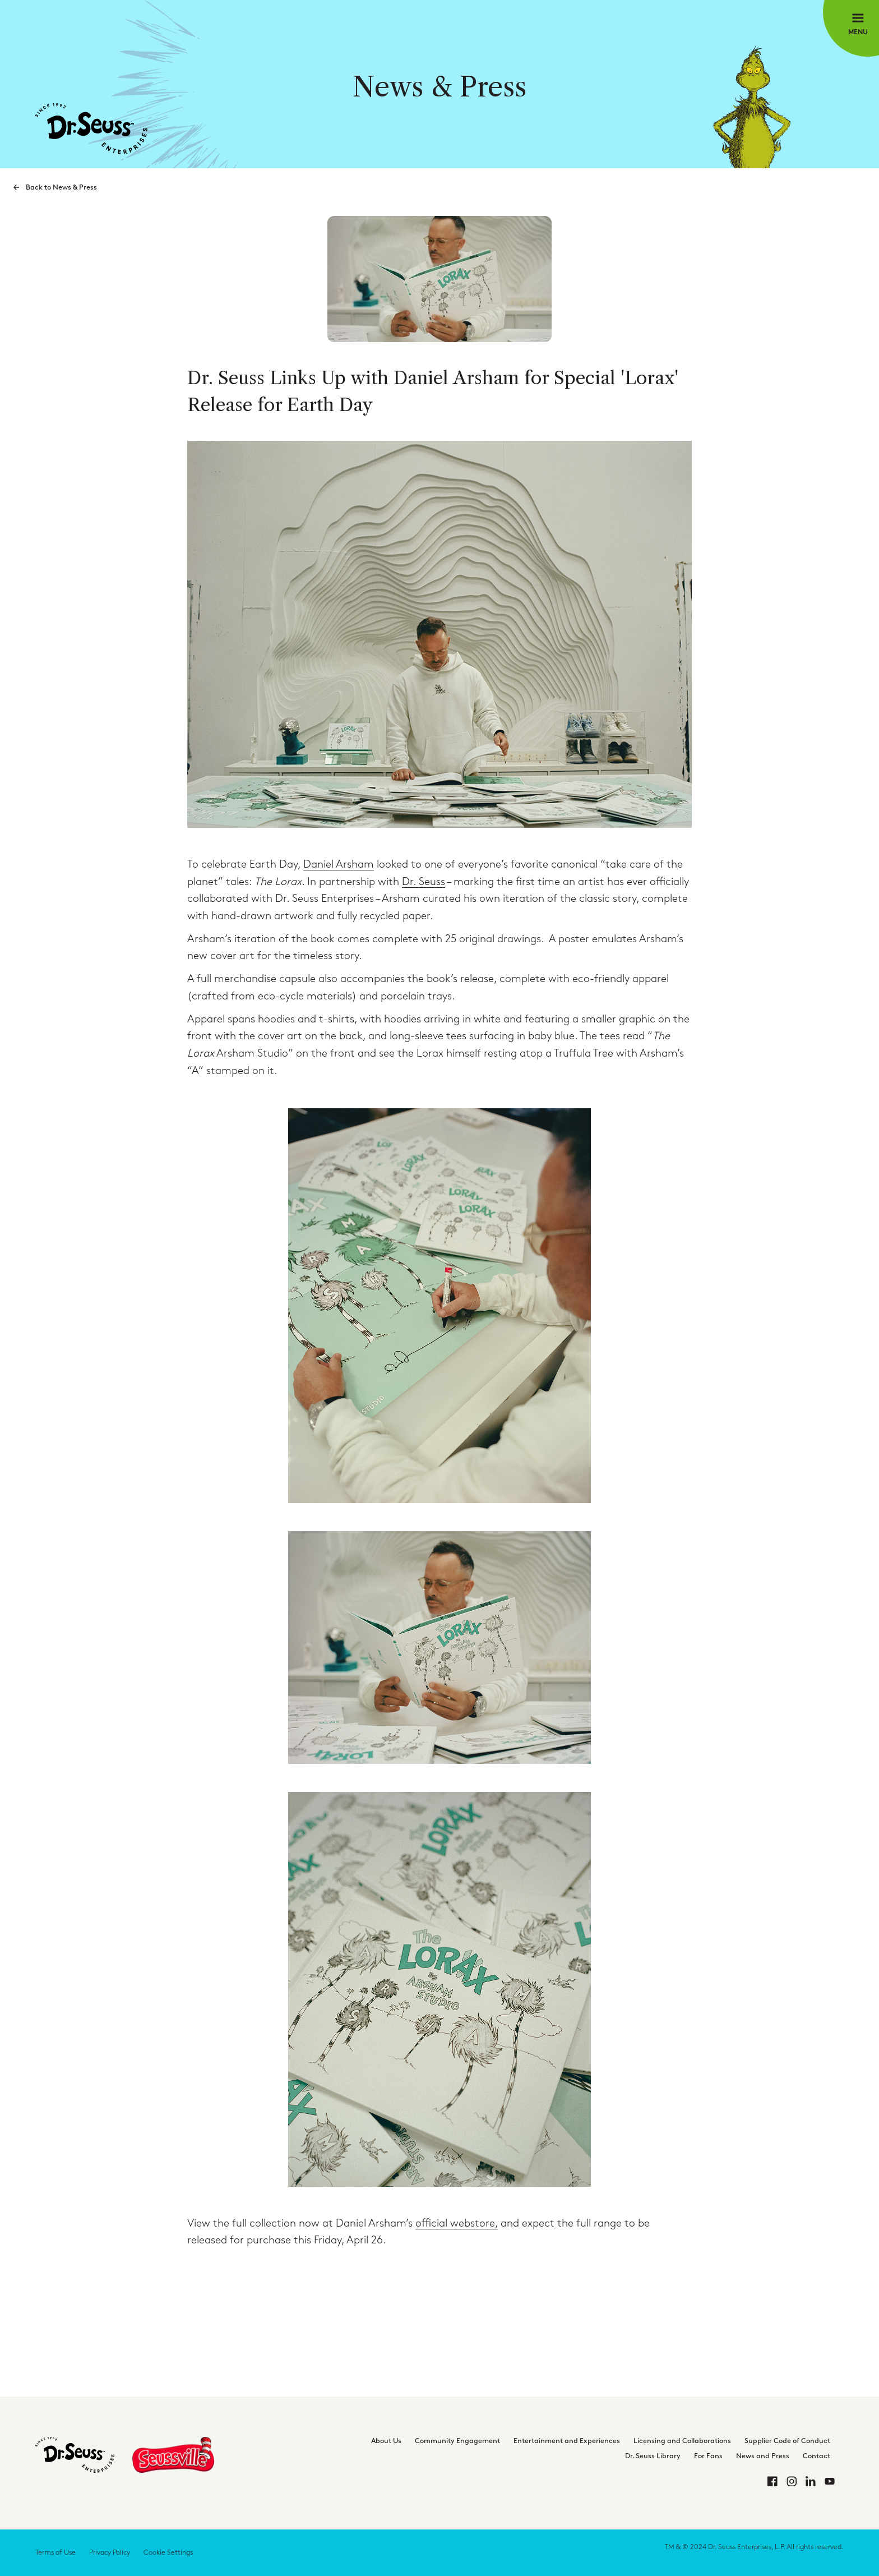 This screenshot has height=2576, width=879. I want to click on Licensing and Collaborations, so click(682, 2440).